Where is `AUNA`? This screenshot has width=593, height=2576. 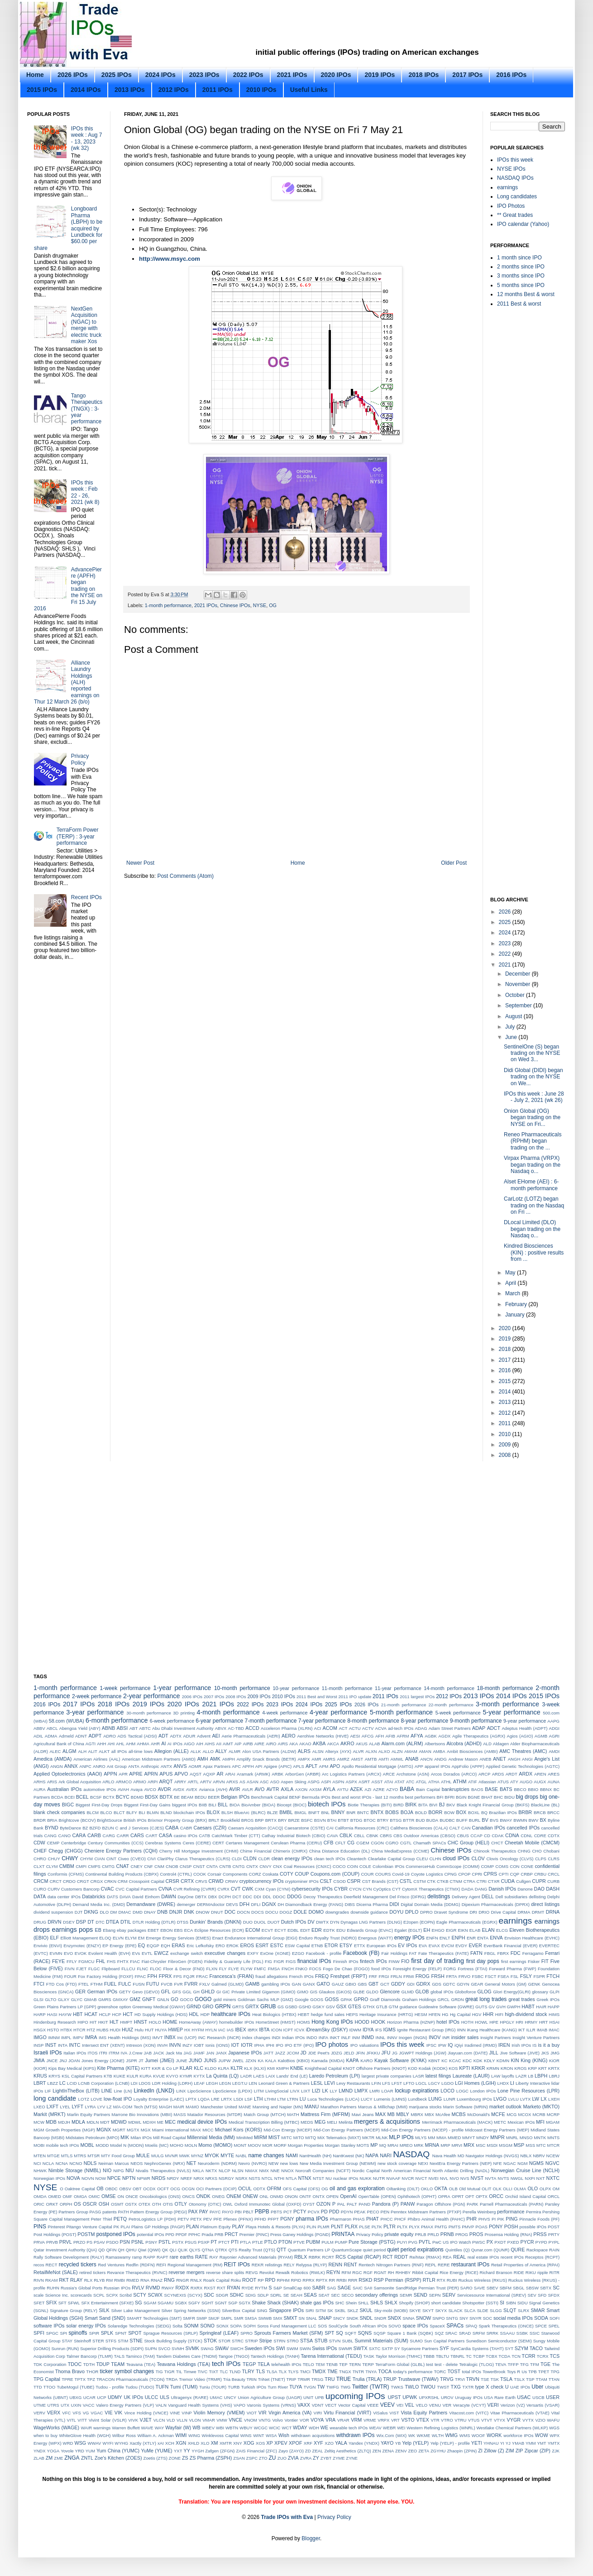
AUNA is located at coordinates (554, 1781).